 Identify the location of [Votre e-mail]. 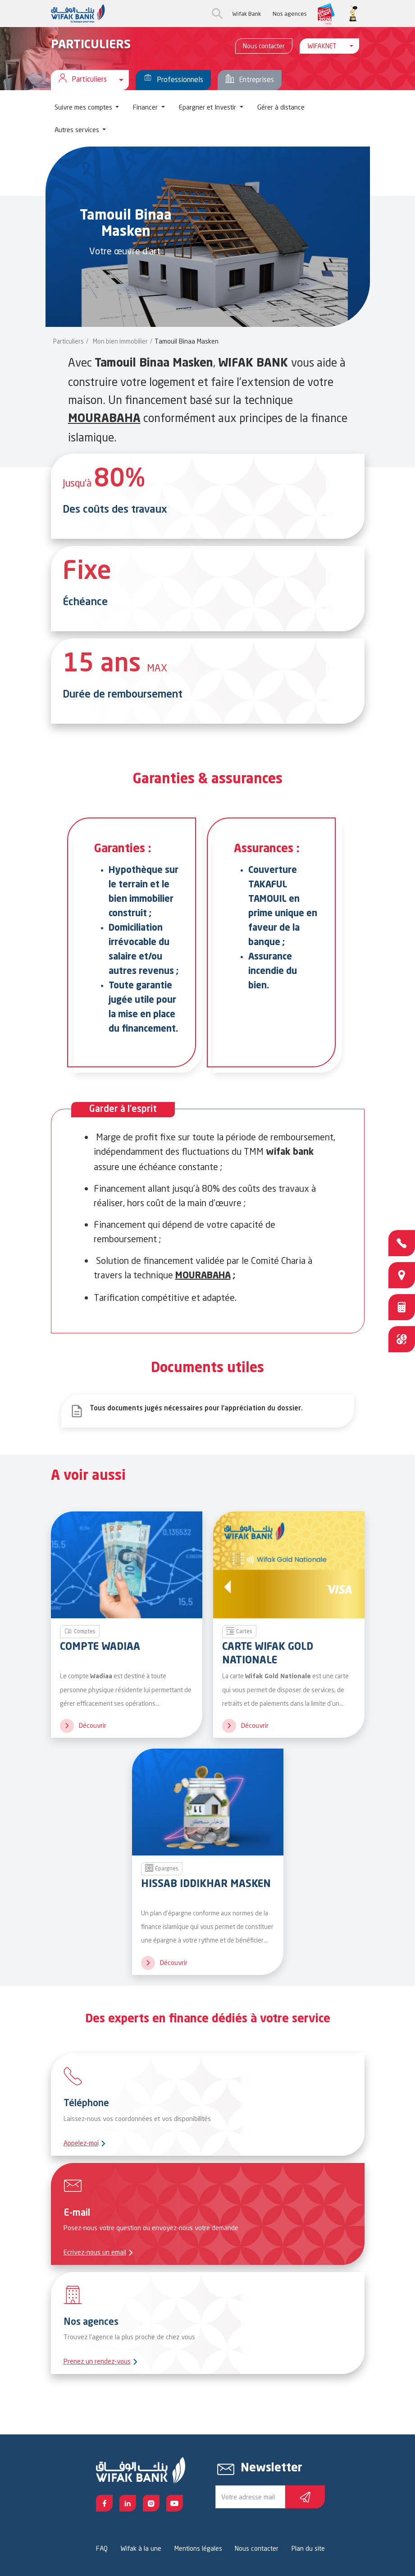
(250, 2496).